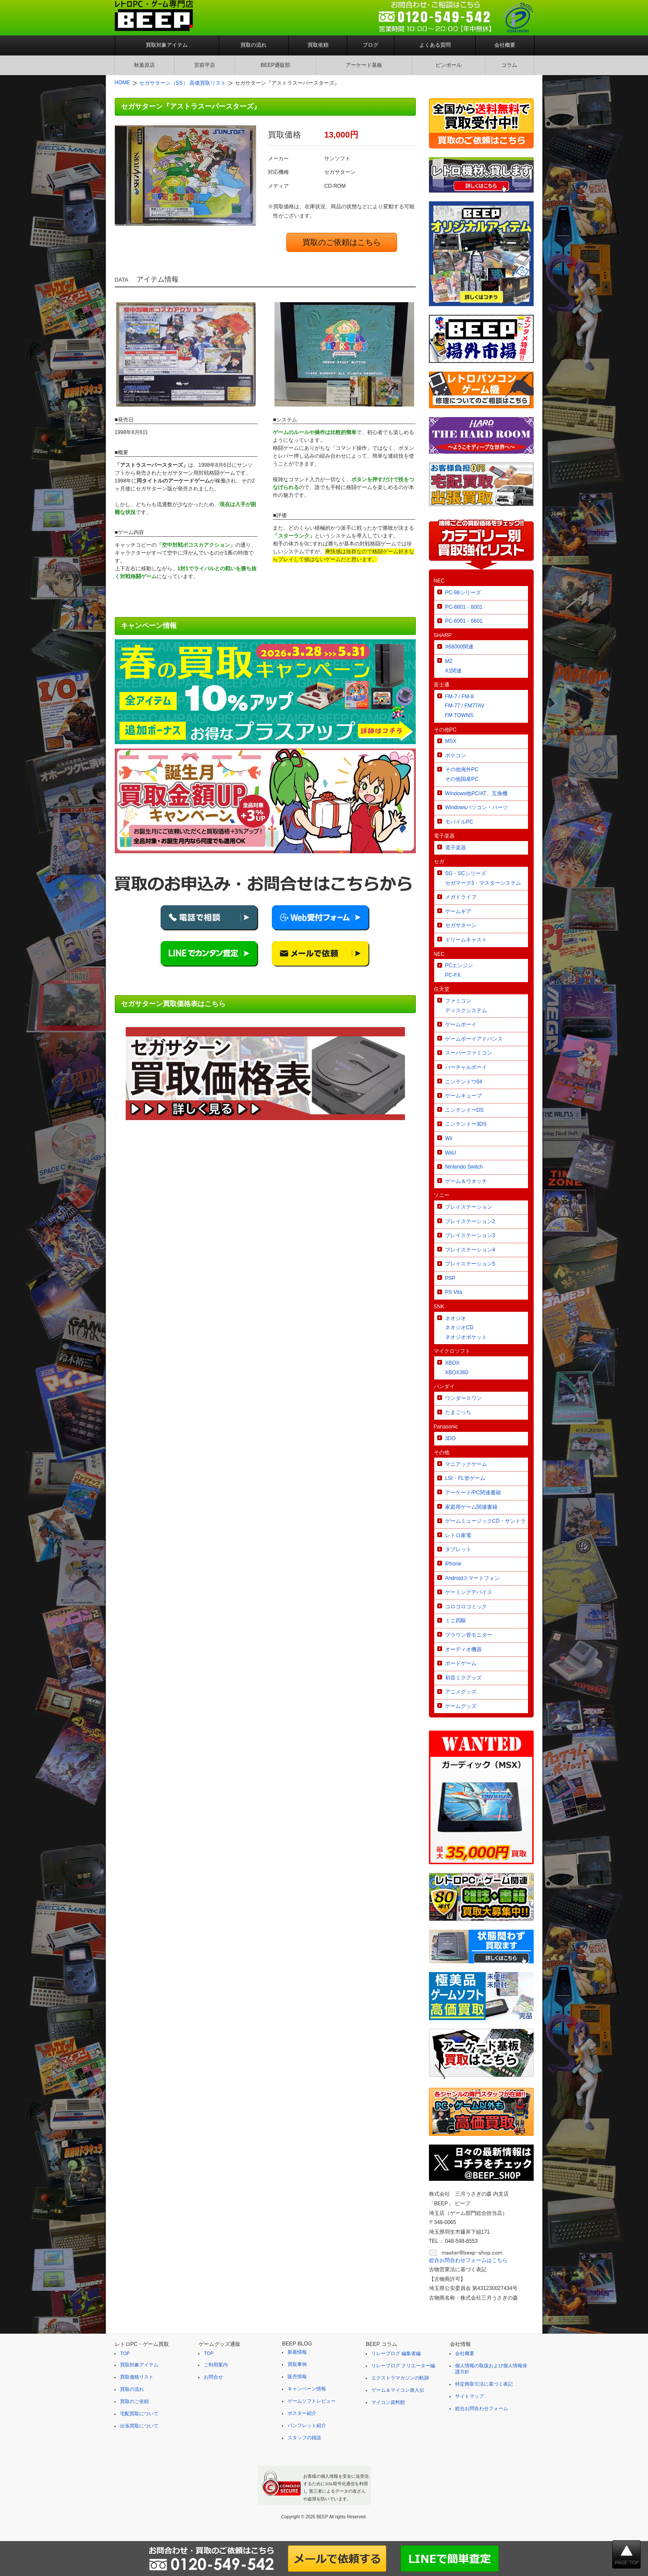  What do you see at coordinates (466, 1124) in the screenshot?
I see `ニンテンドー3DS` at bounding box center [466, 1124].